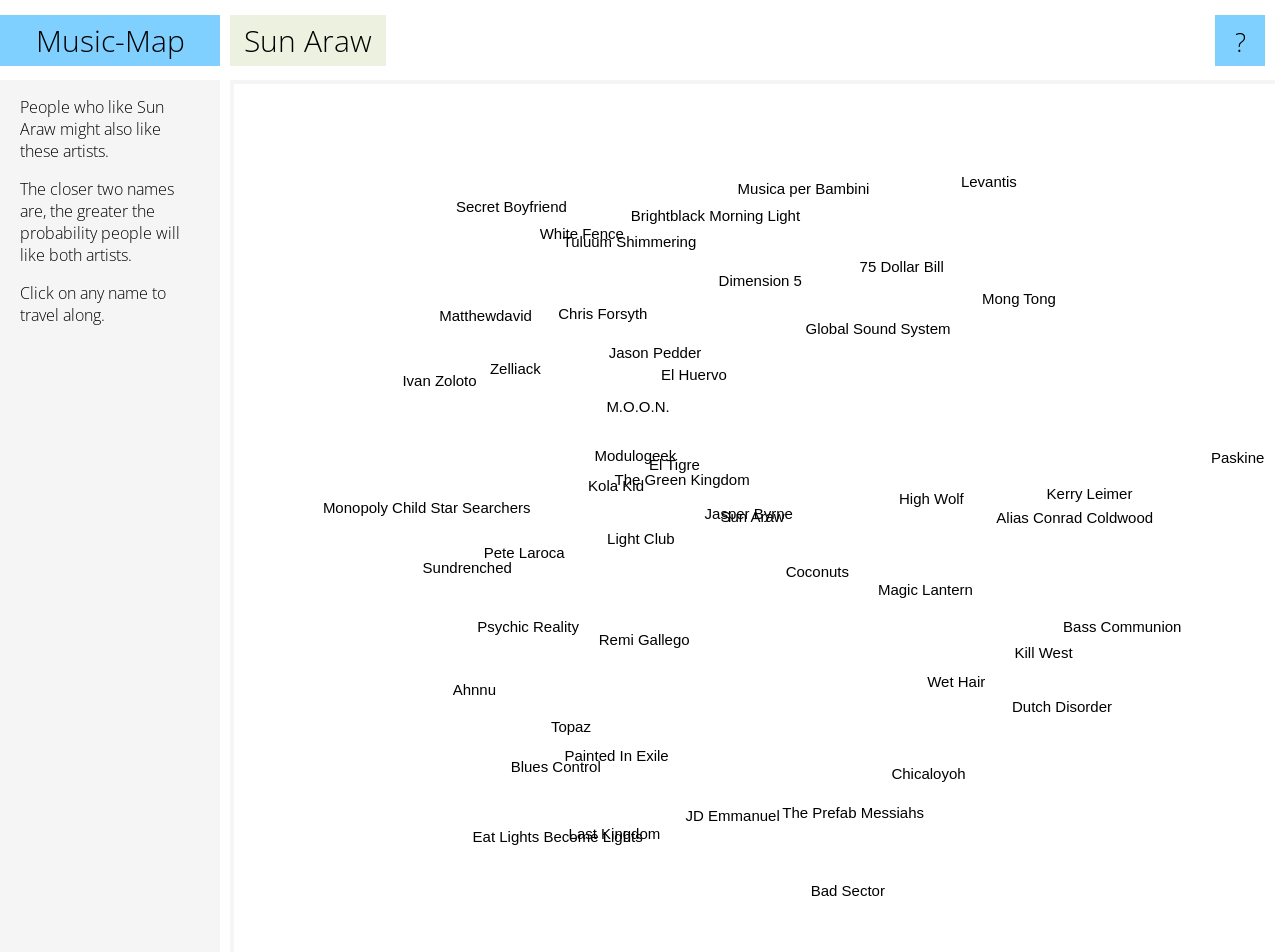 The height and width of the screenshot is (952, 1275). What do you see at coordinates (641, 271) in the screenshot?
I see `Tuluum Shimmering` at bounding box center [641, 271].